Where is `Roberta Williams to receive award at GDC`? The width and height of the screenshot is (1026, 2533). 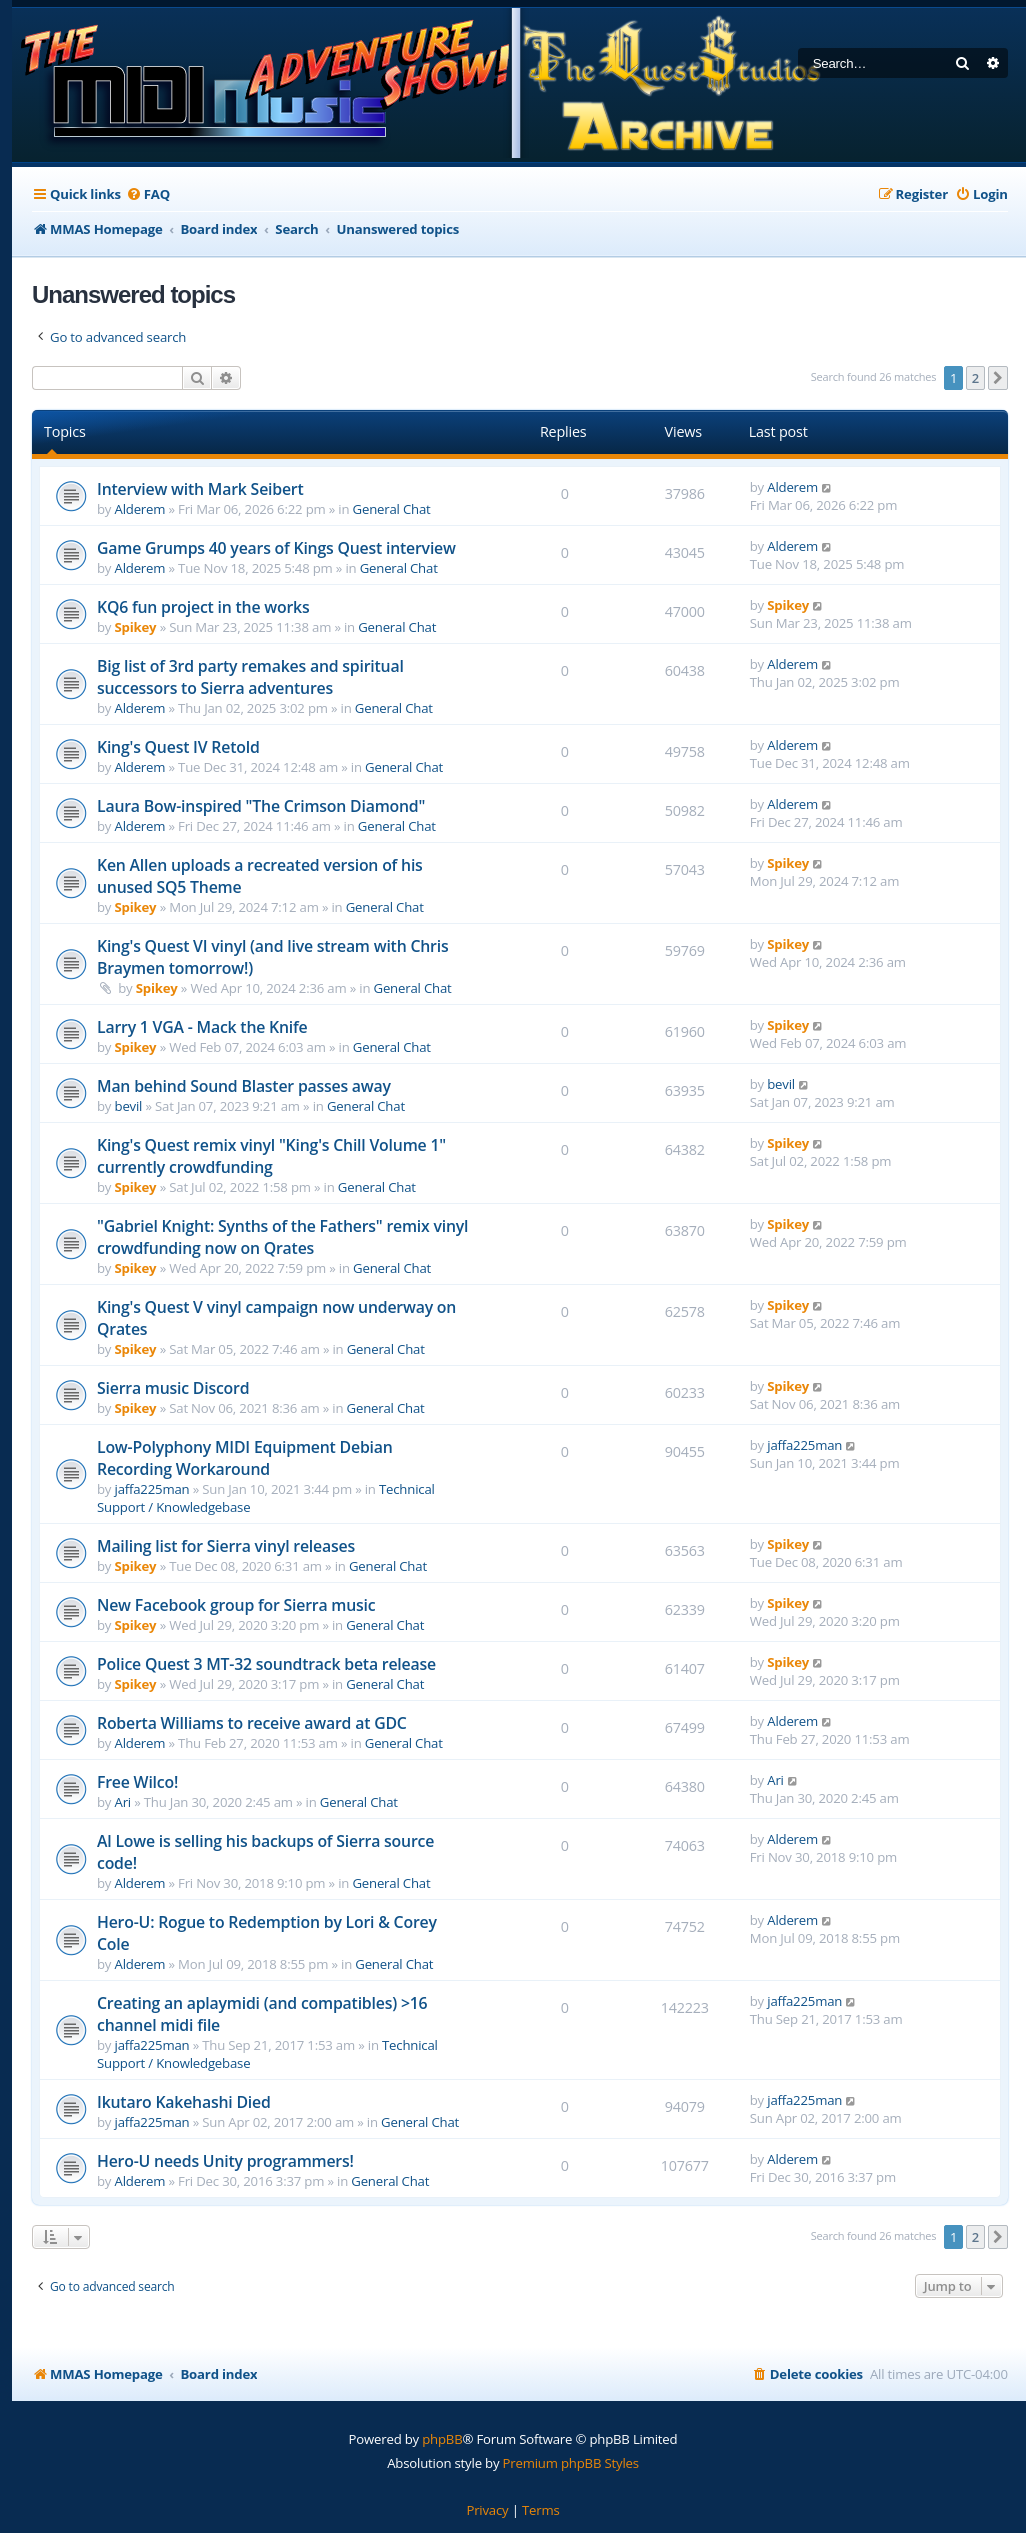
Roberta Williams to receive award at GDC is located at coordinates (252, 1723).